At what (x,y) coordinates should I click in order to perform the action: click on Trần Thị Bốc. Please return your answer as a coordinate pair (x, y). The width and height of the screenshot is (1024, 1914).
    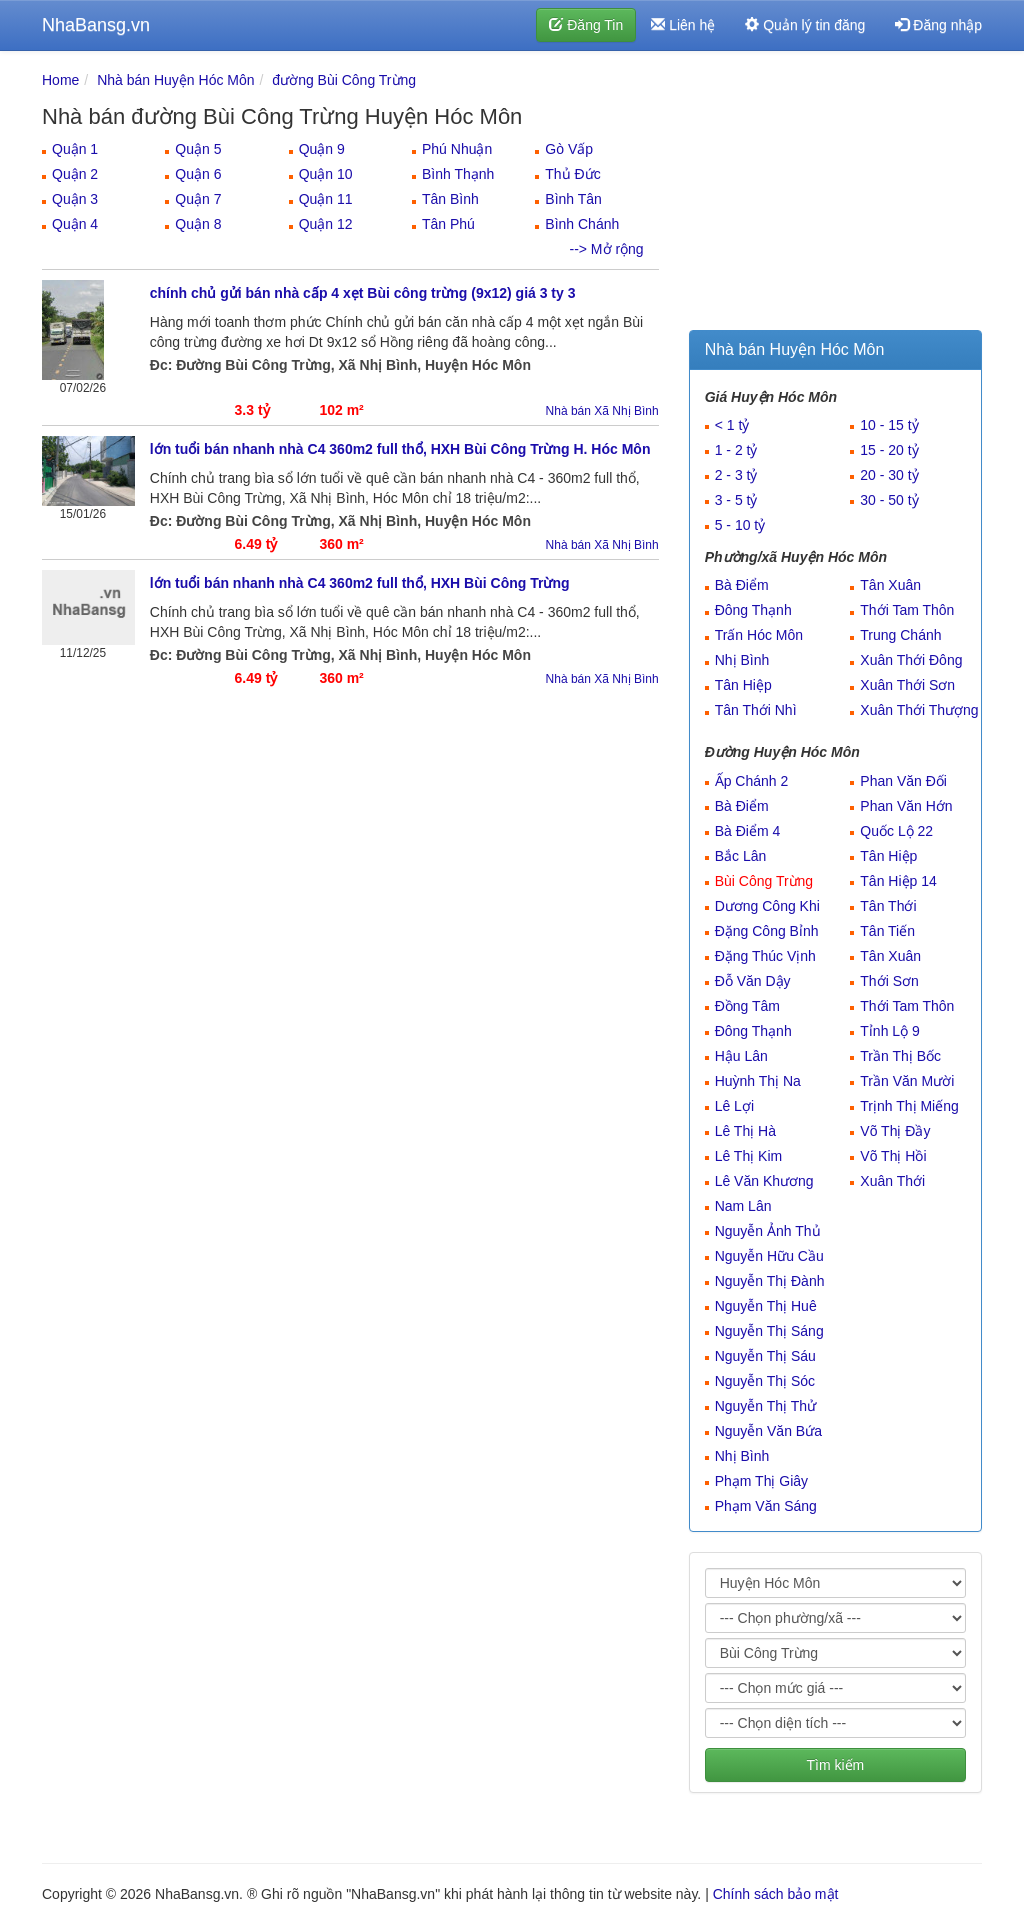
    Looking at the image, I should click on (900, 1056).